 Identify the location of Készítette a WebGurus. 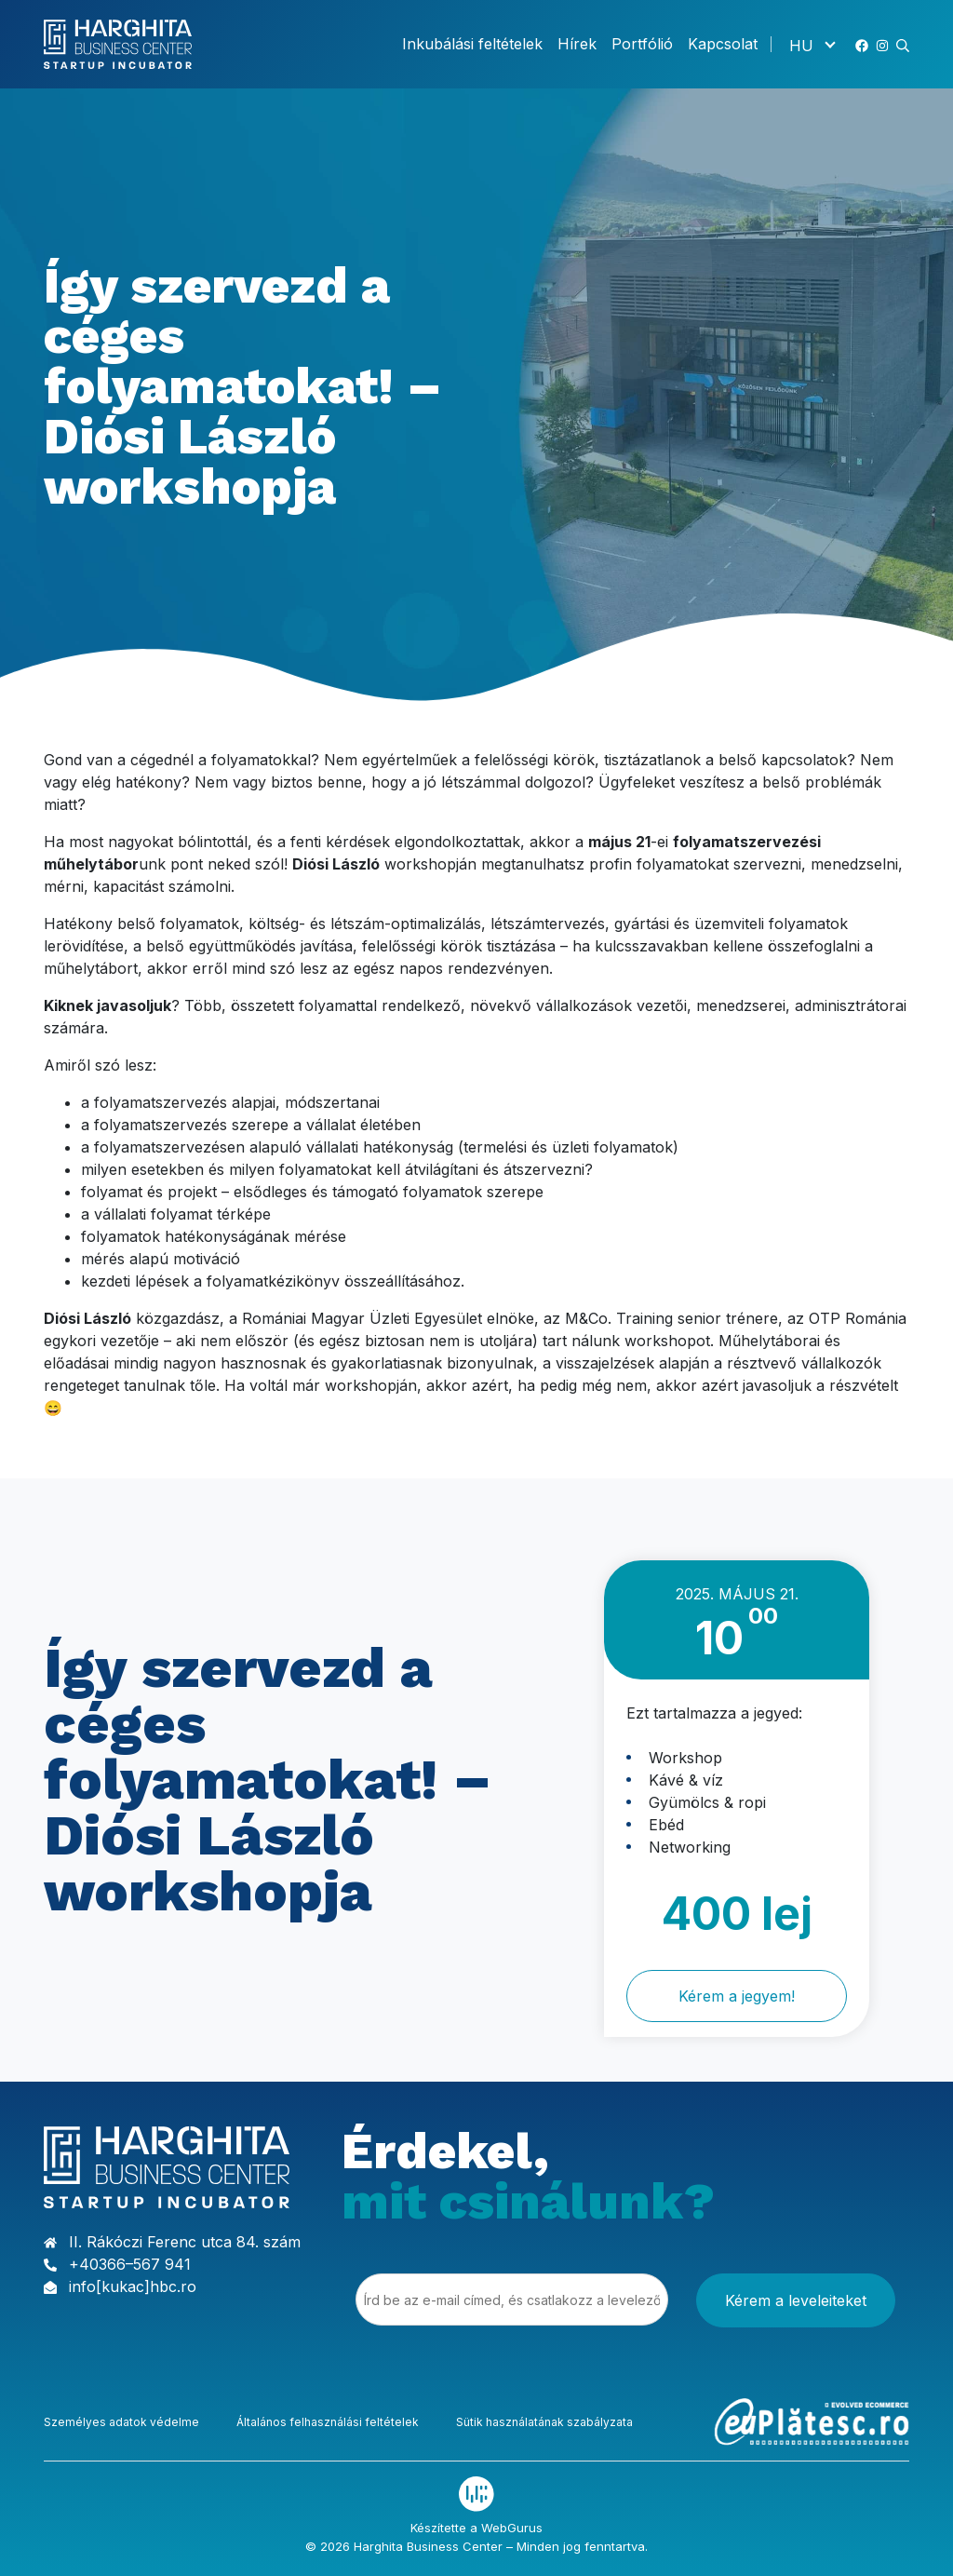
(476, 2525).